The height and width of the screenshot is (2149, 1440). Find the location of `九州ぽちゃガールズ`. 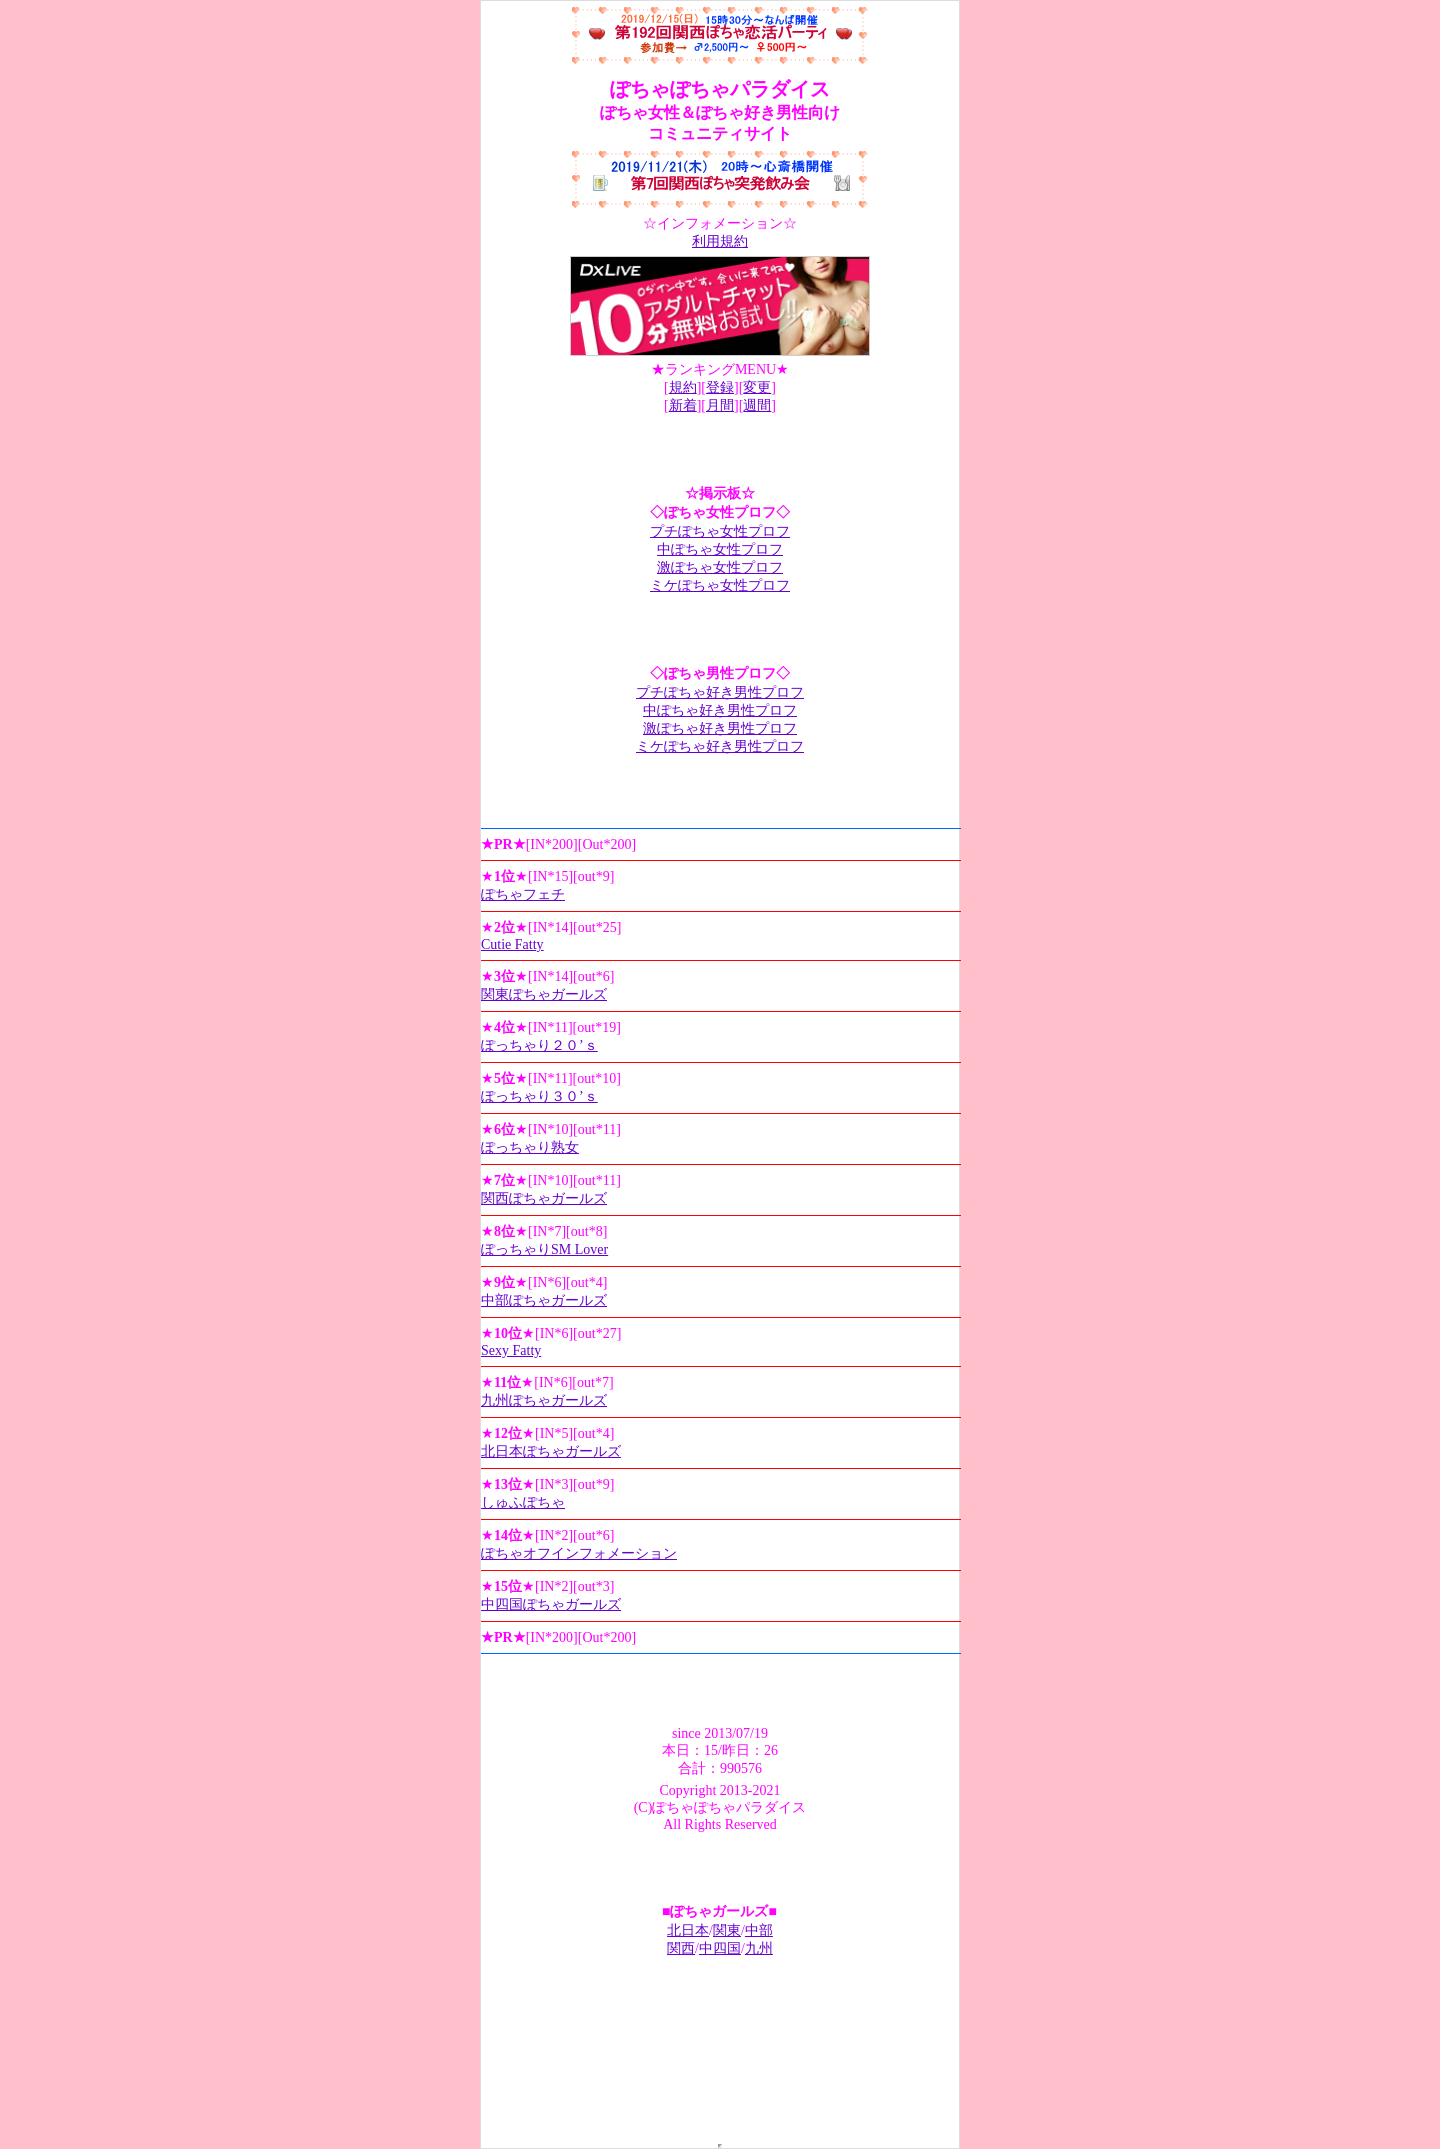

九州ぽちゃガールズ is located at coordinates (544, 1400).